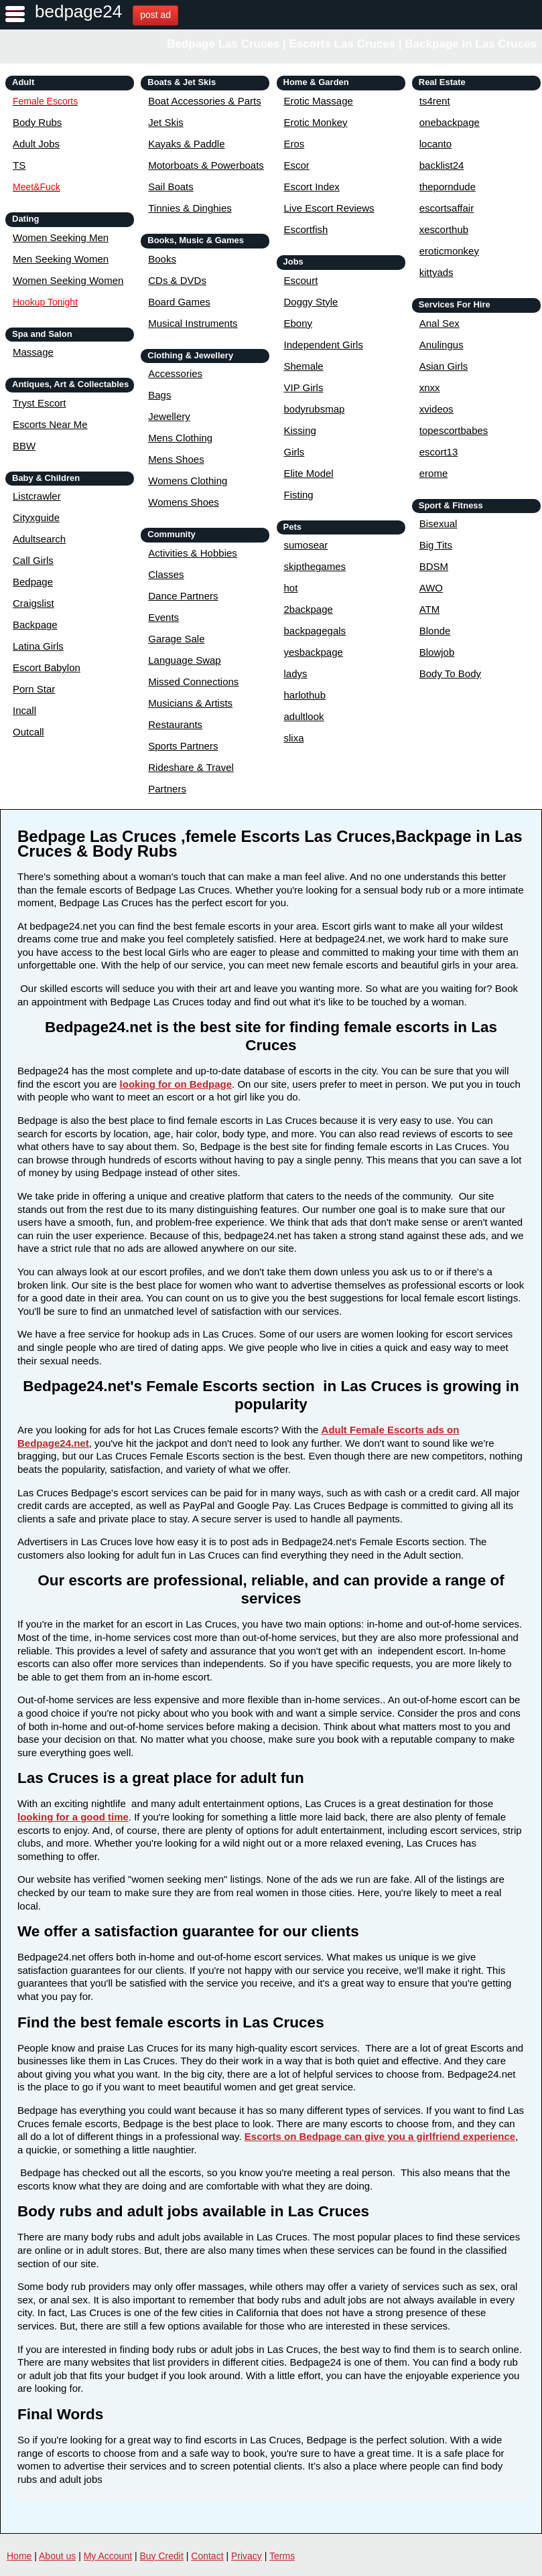 The image size is (542, 2576). What do you see at coordinates (19, 2556) in the screenshot?
I see `Home` at bounding box center [19, 2556].